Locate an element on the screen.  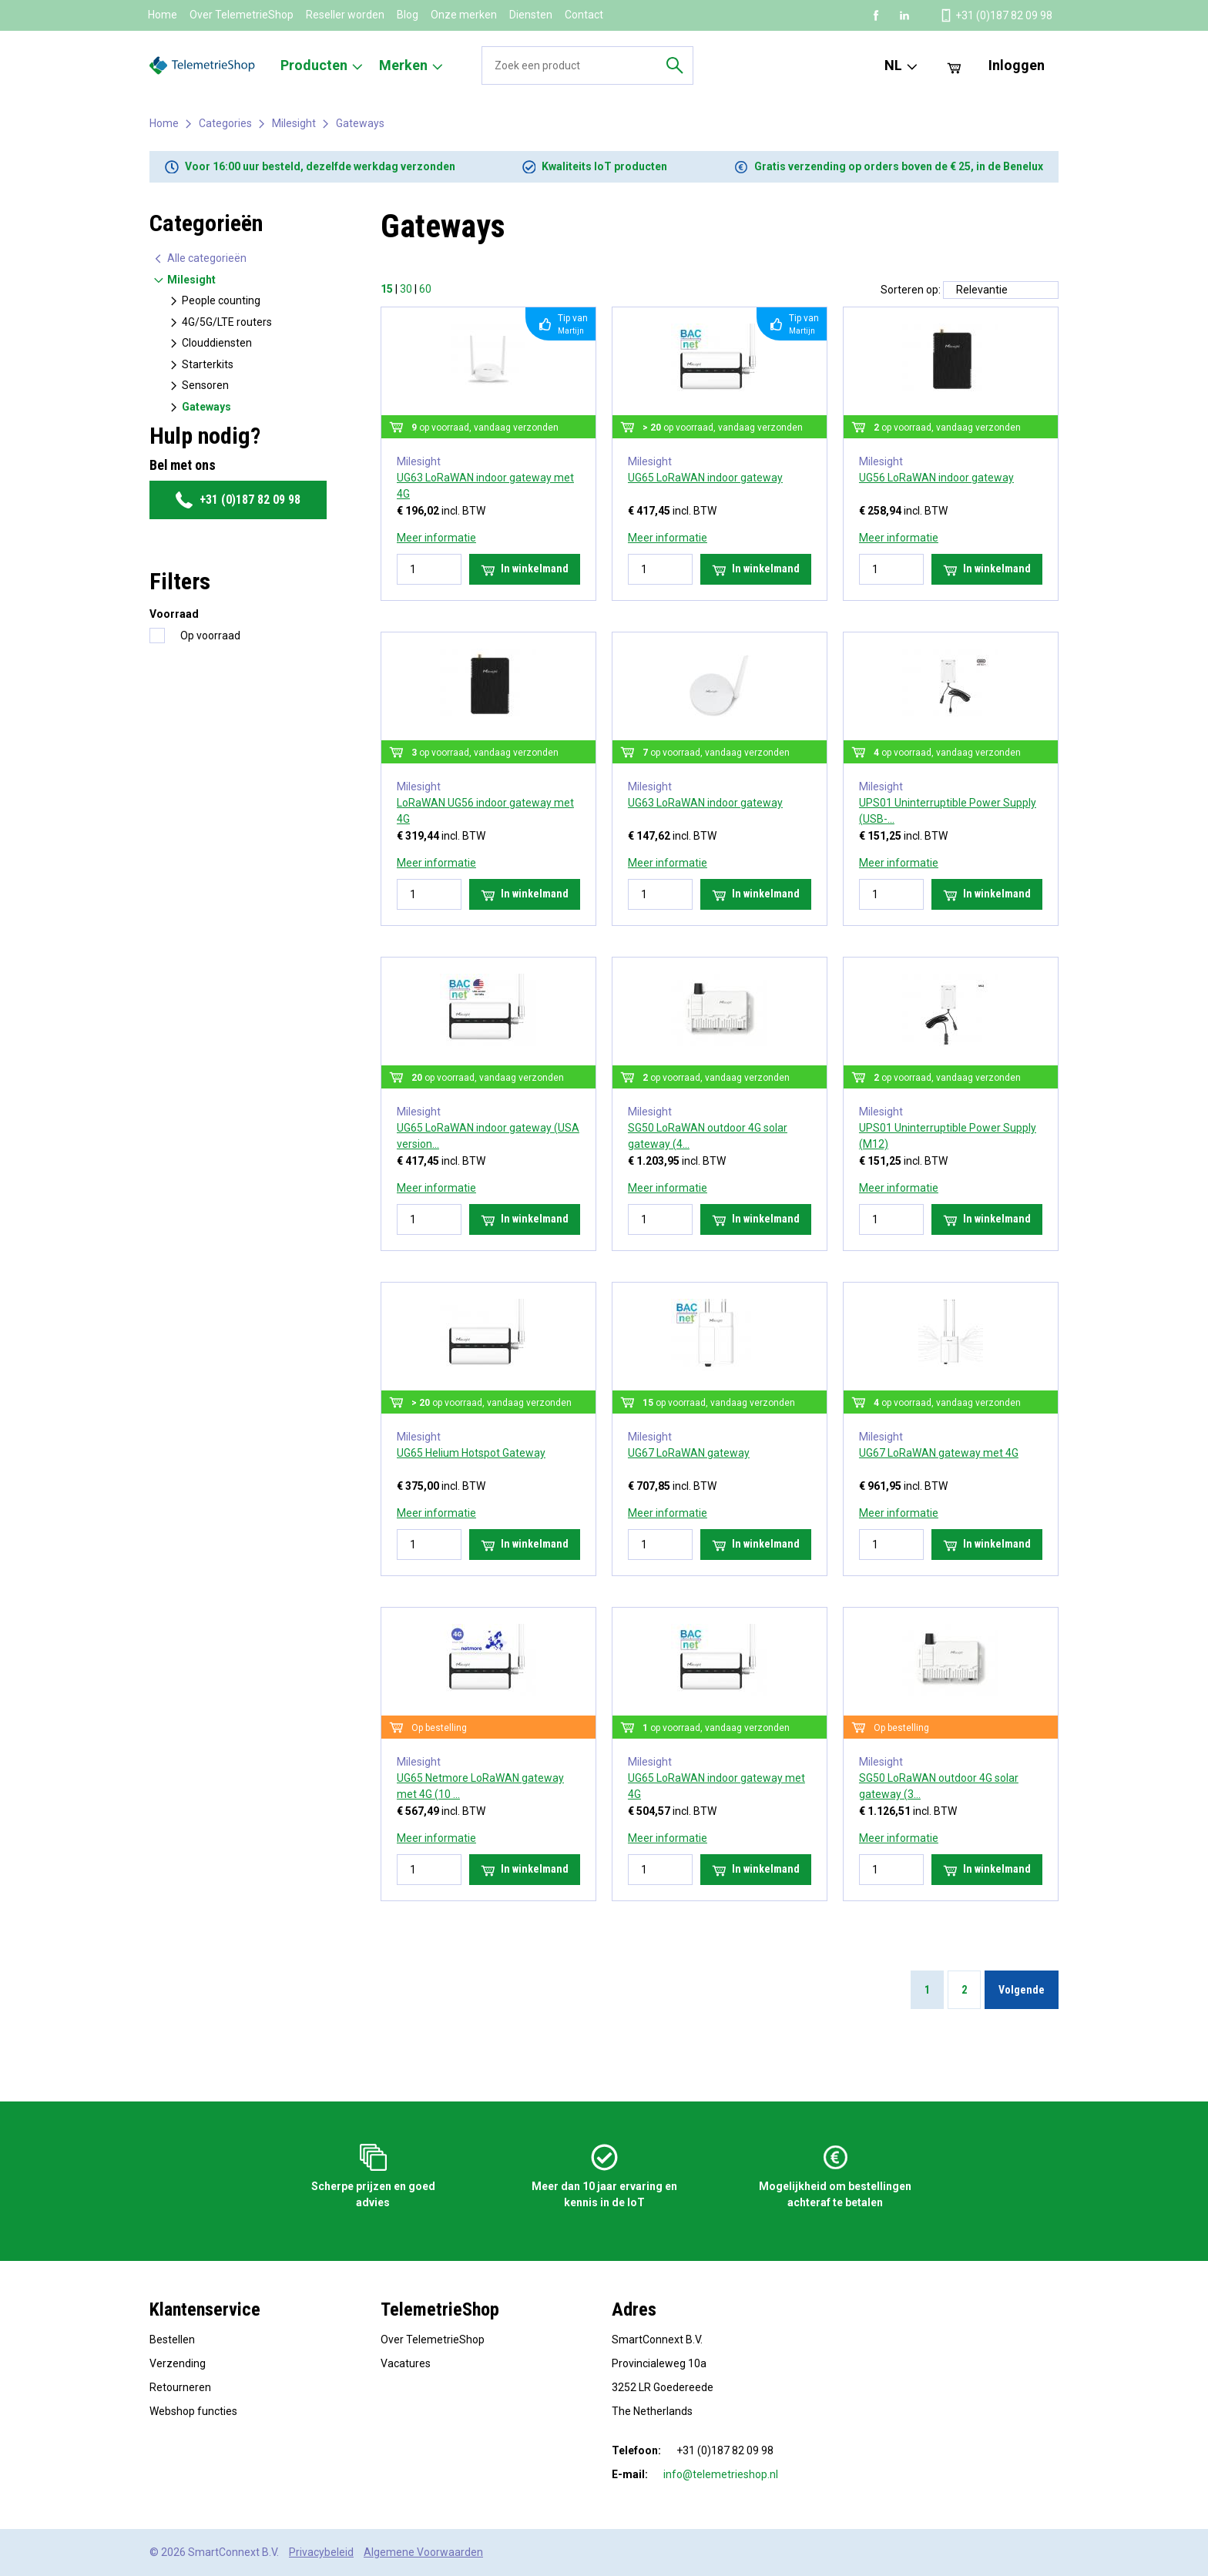
Meer informatie is located at coordinates (436, 538).